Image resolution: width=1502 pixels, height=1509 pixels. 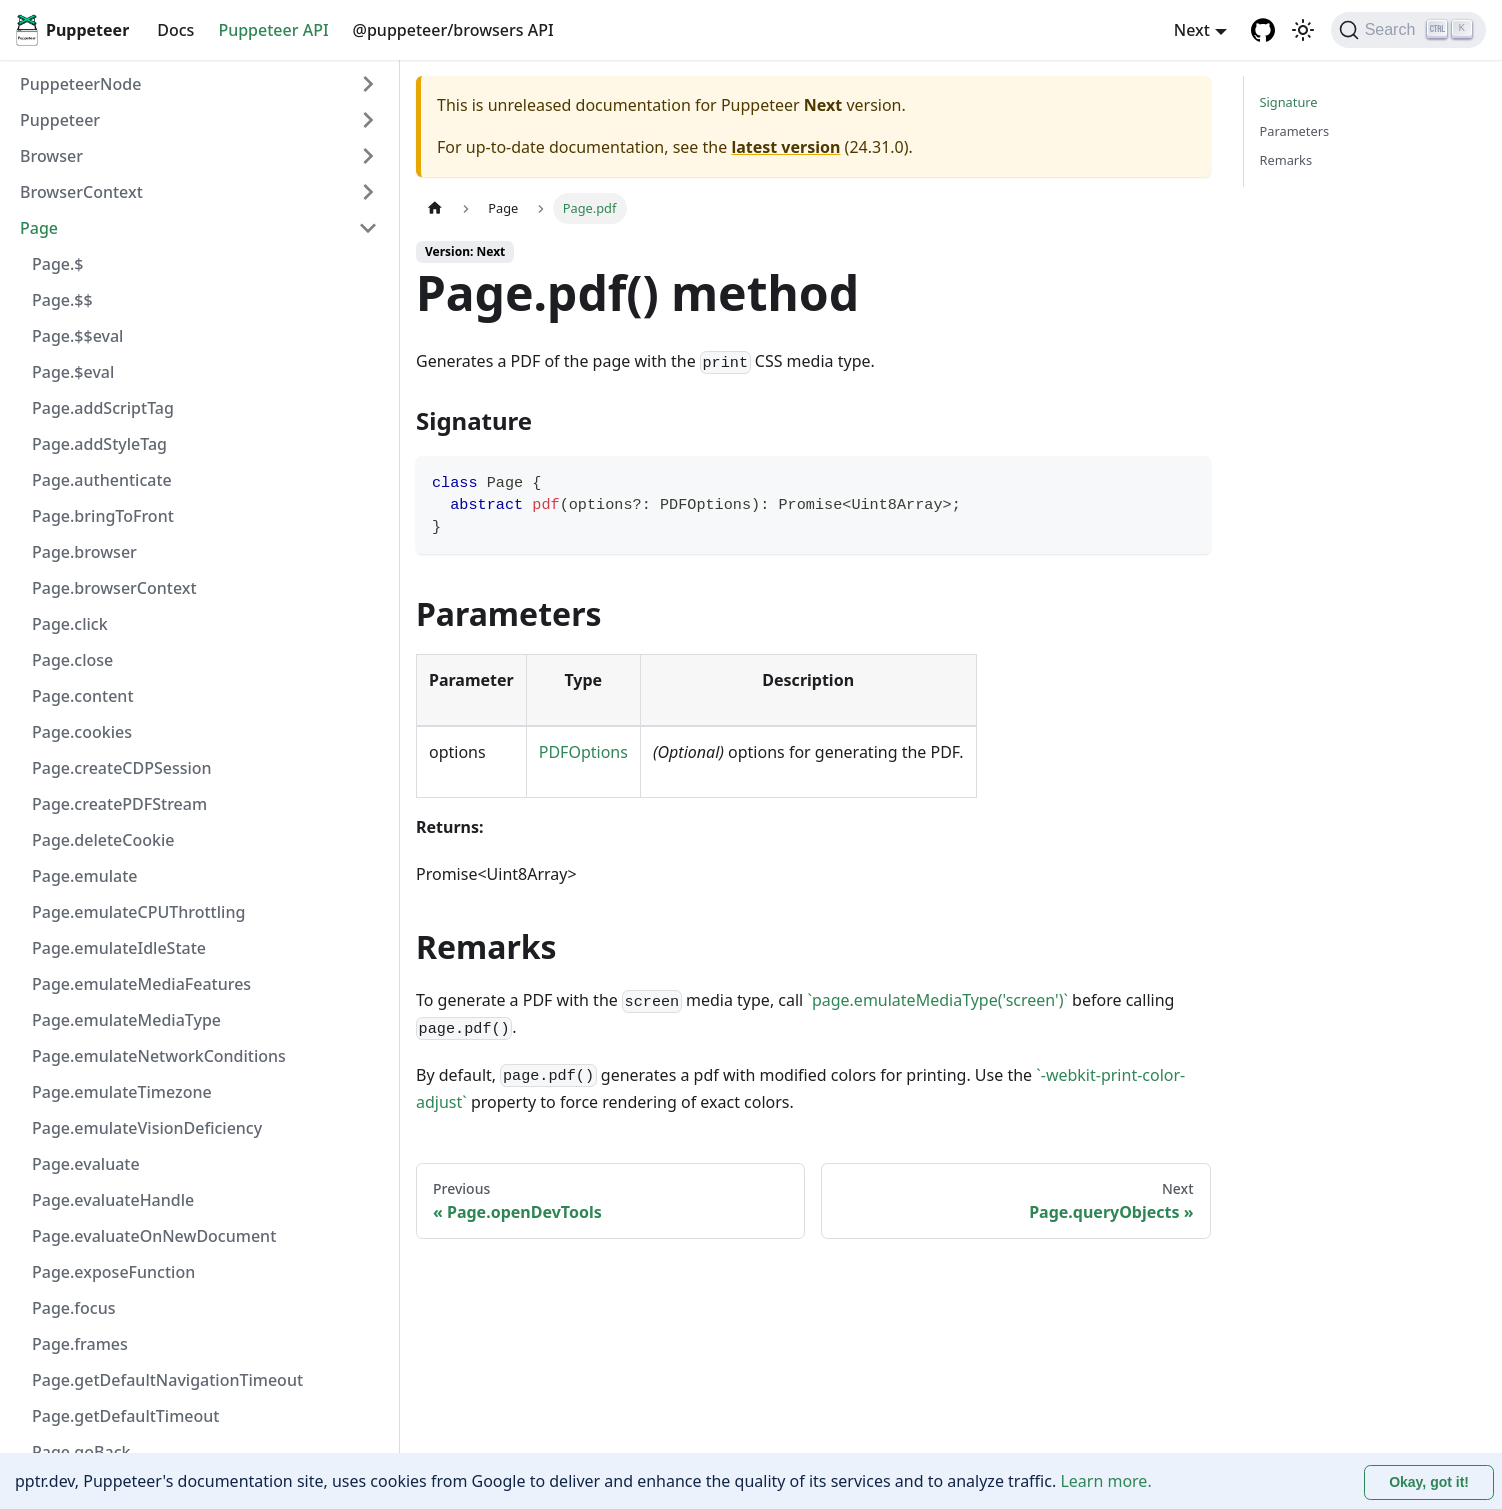 I want to click on Page.addScriptTag, so click(x=103, y=408).